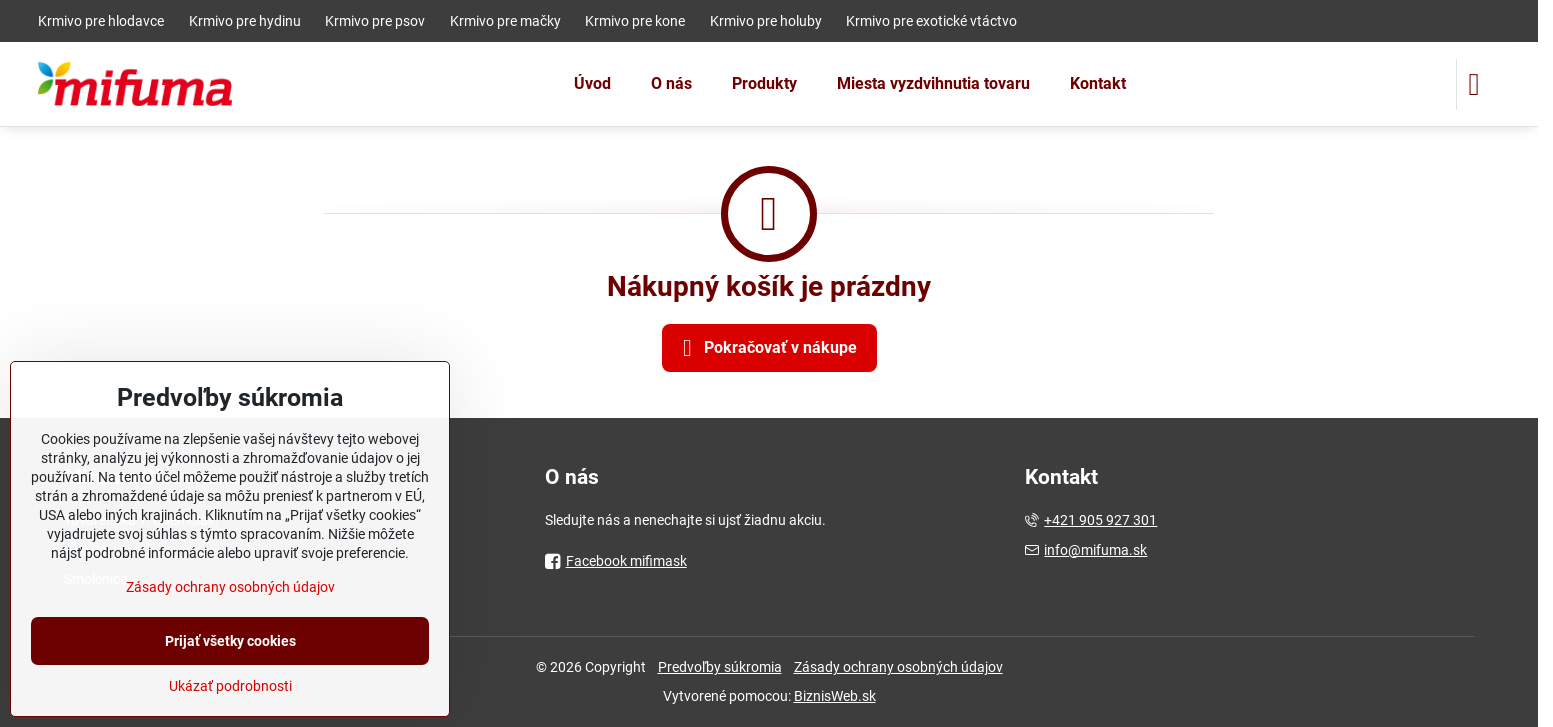  I want to click on Pokračovať v nákupe, so click(766, 348).